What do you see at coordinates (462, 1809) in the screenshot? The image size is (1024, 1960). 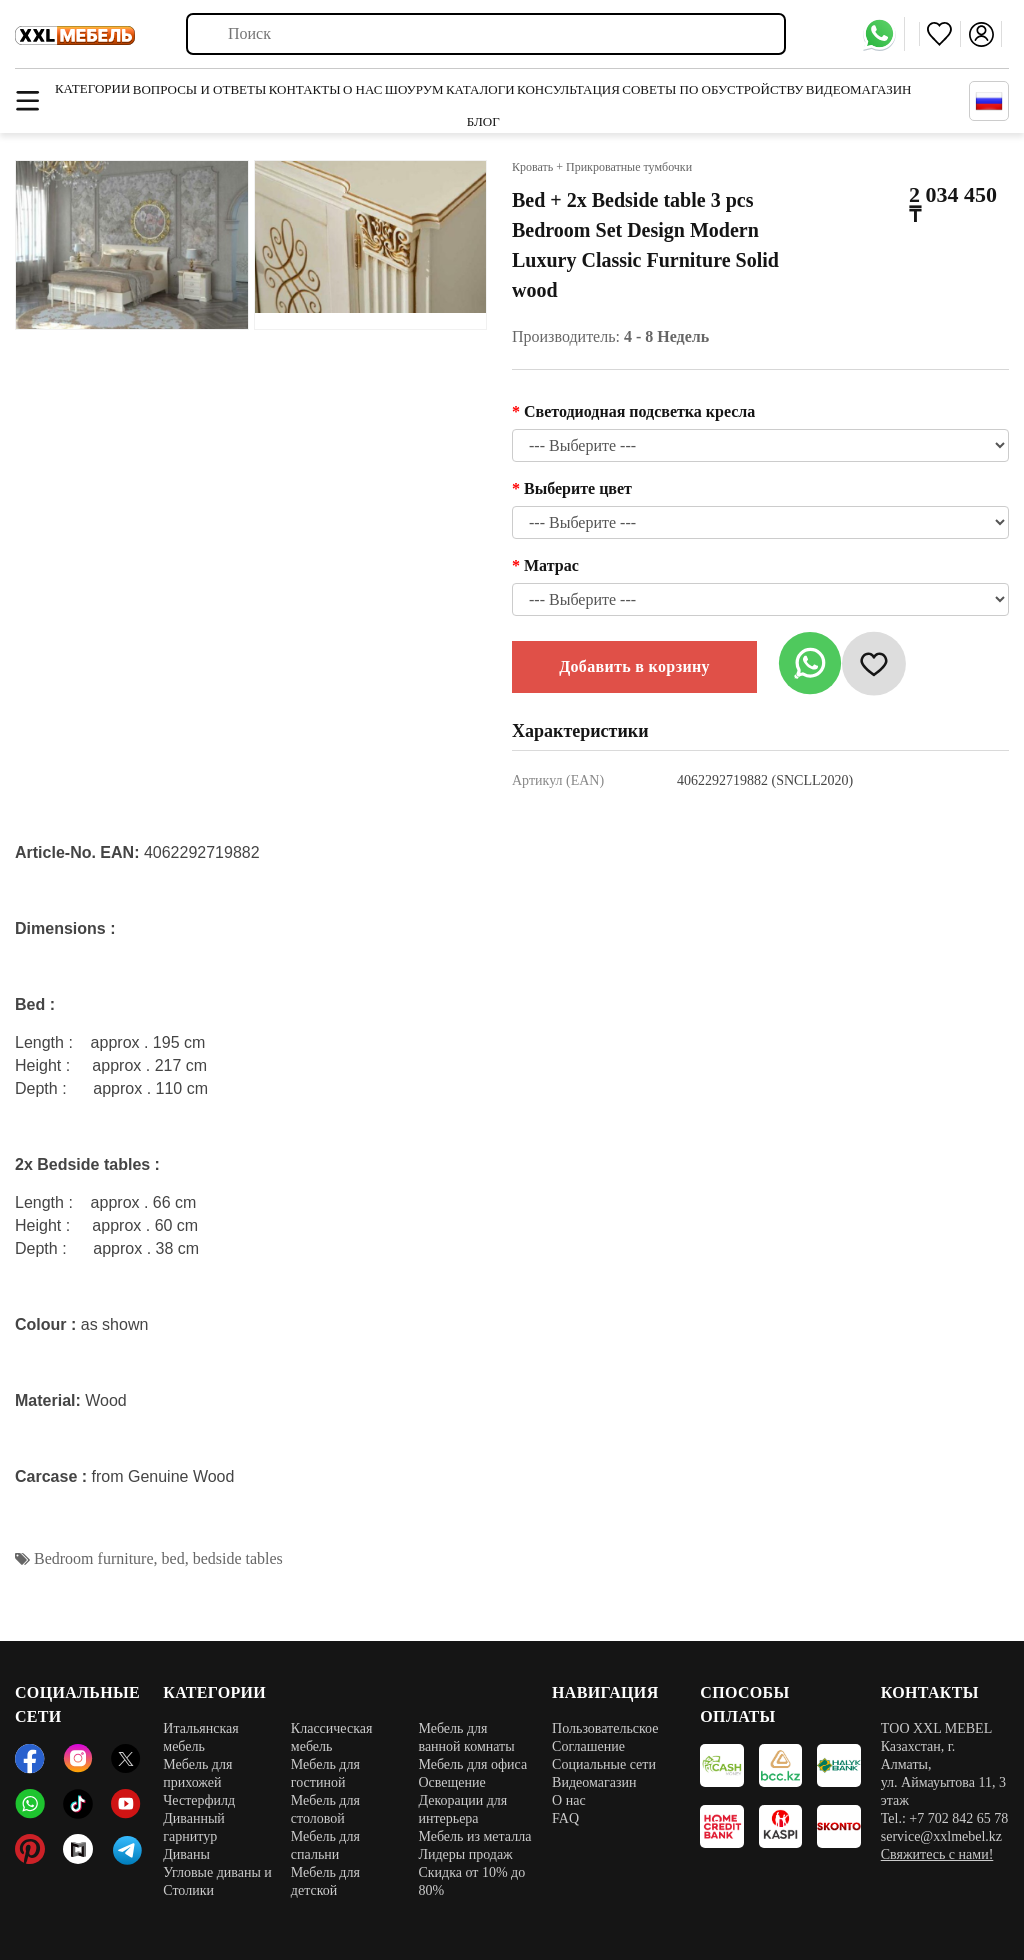 I see `Декорации для интерьера` at bounding box center [462, 1809].